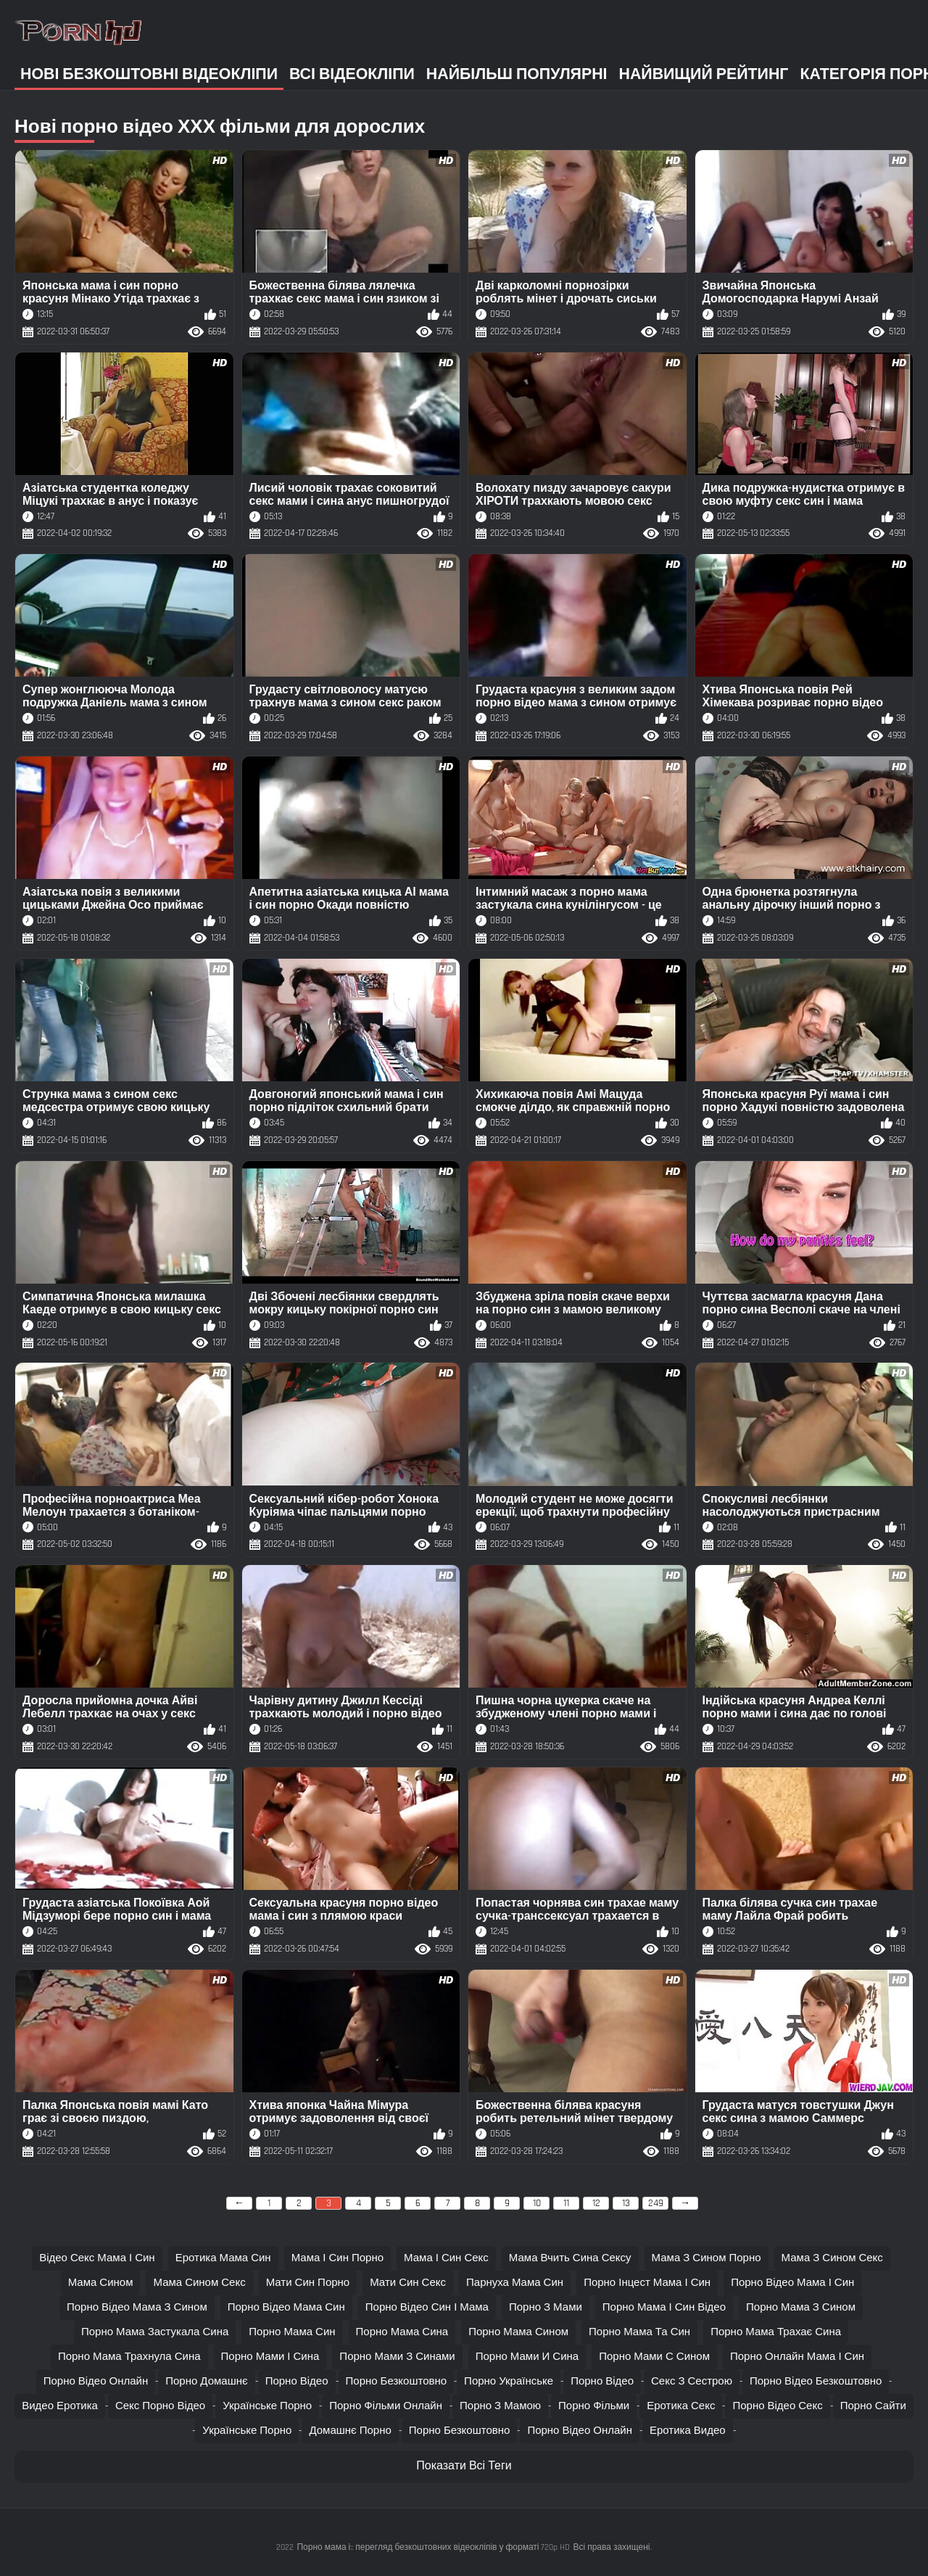  What do you see at coordinates (350, 2430) in the screenshot?
I see `Домашнє порно` at bounding box center [350, 2430].